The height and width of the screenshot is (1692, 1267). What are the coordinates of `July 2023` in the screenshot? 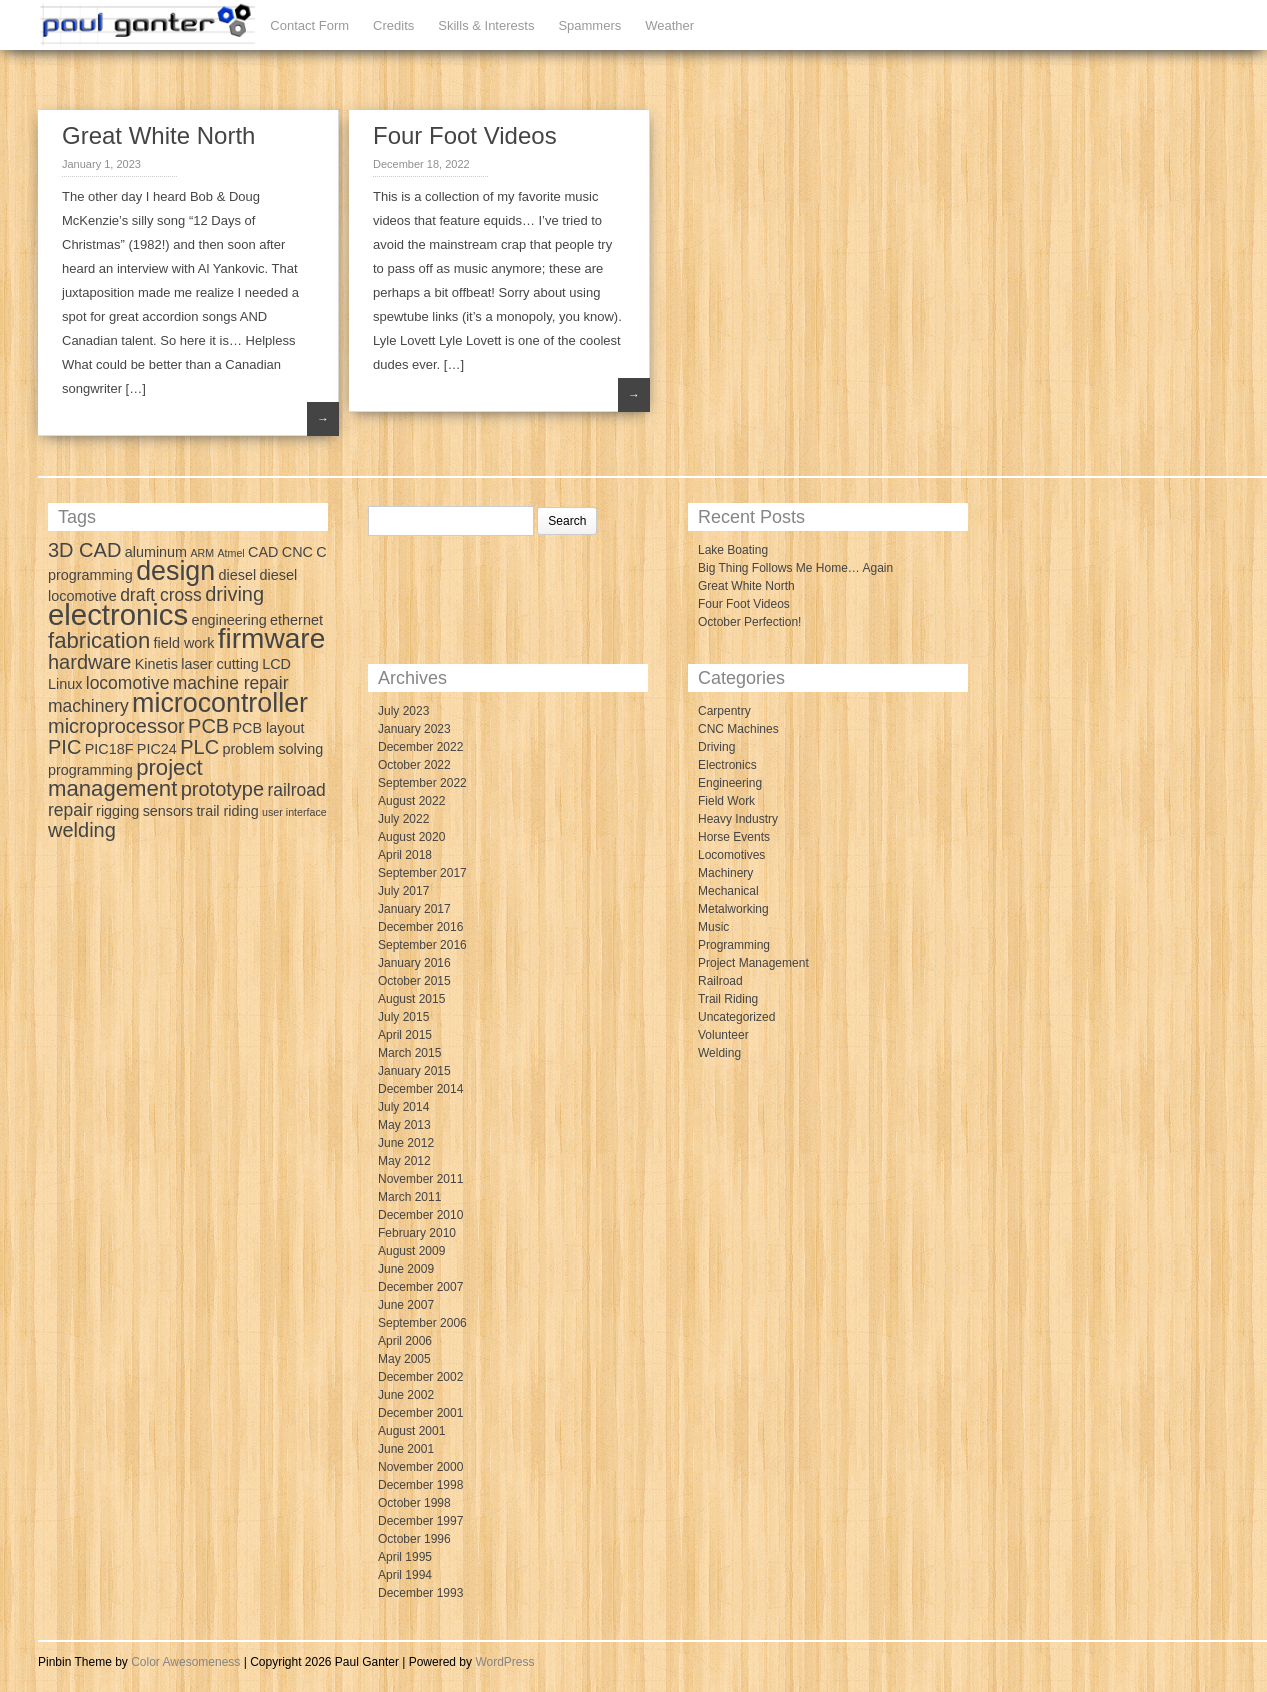 It's located at (403, 711).